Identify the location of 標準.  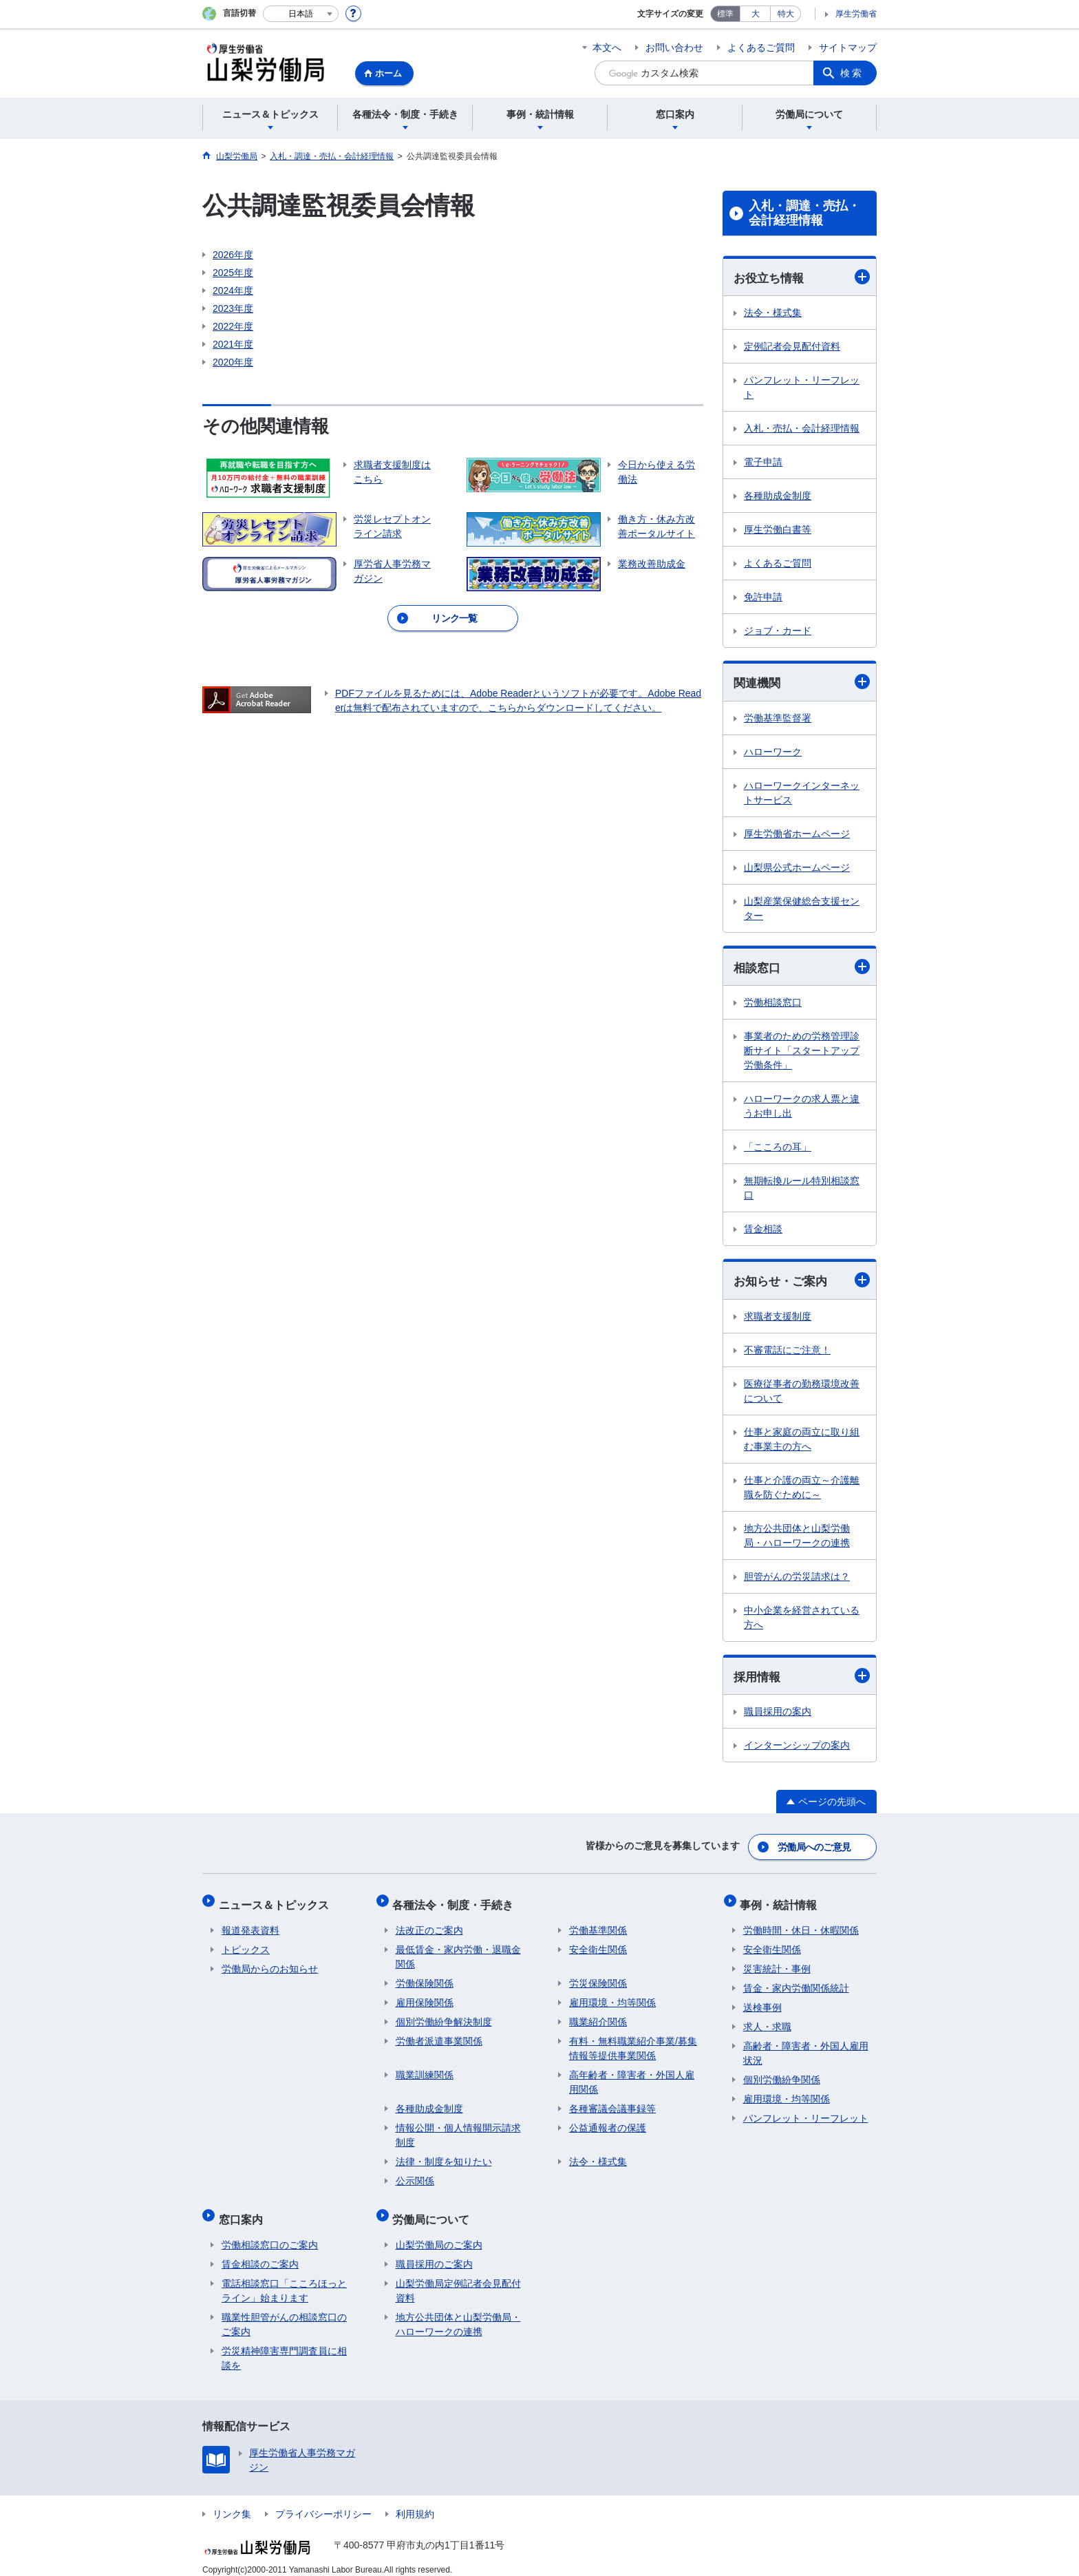
(725, 14).